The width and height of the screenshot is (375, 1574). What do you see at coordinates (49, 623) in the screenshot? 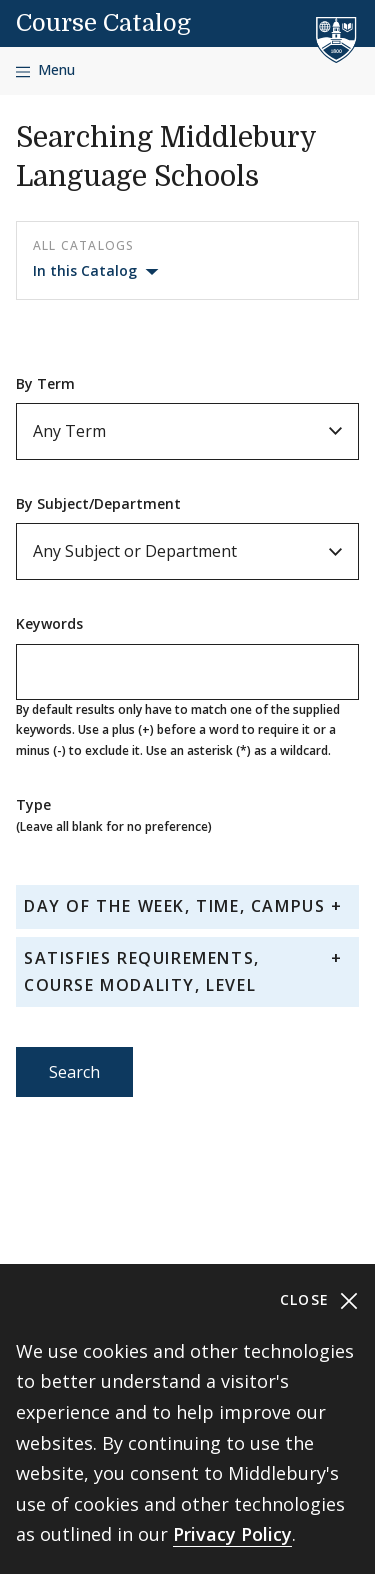
I see `Keywords` at bounding box center [49, 623].